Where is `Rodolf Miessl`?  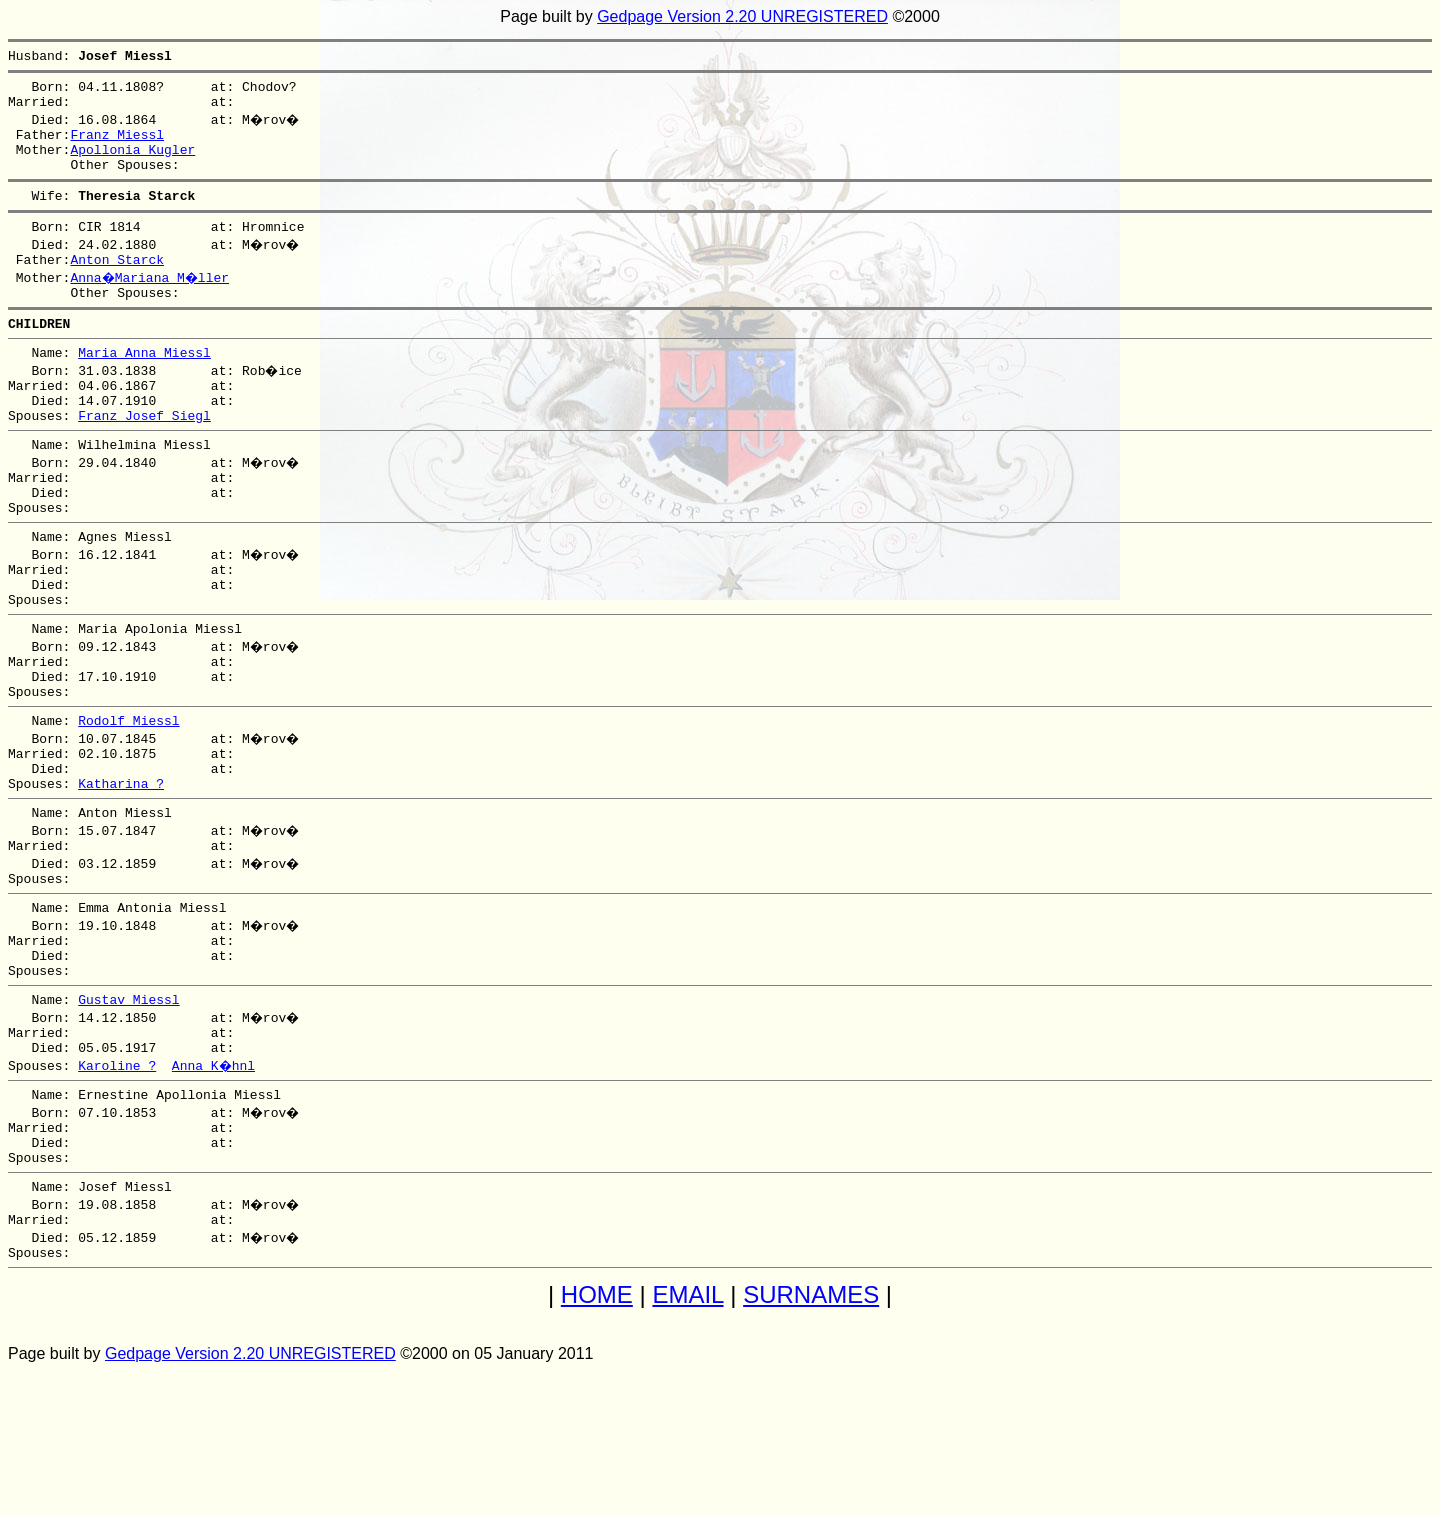
Rodolf Miessl is located at coordinates (128, 804).